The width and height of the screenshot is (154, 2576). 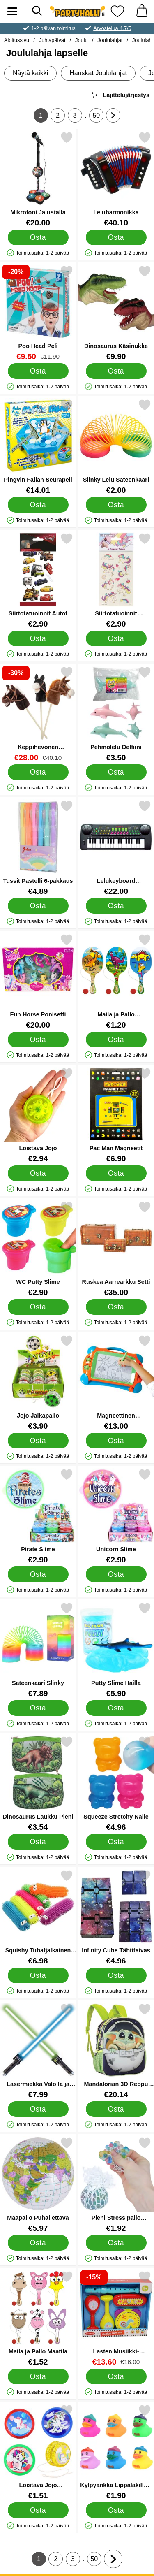 What do you see at coordinates (38, 1574) in the screenshot?
I see `[Osta Pirate Slime]` at bounding box center [38, 1574].